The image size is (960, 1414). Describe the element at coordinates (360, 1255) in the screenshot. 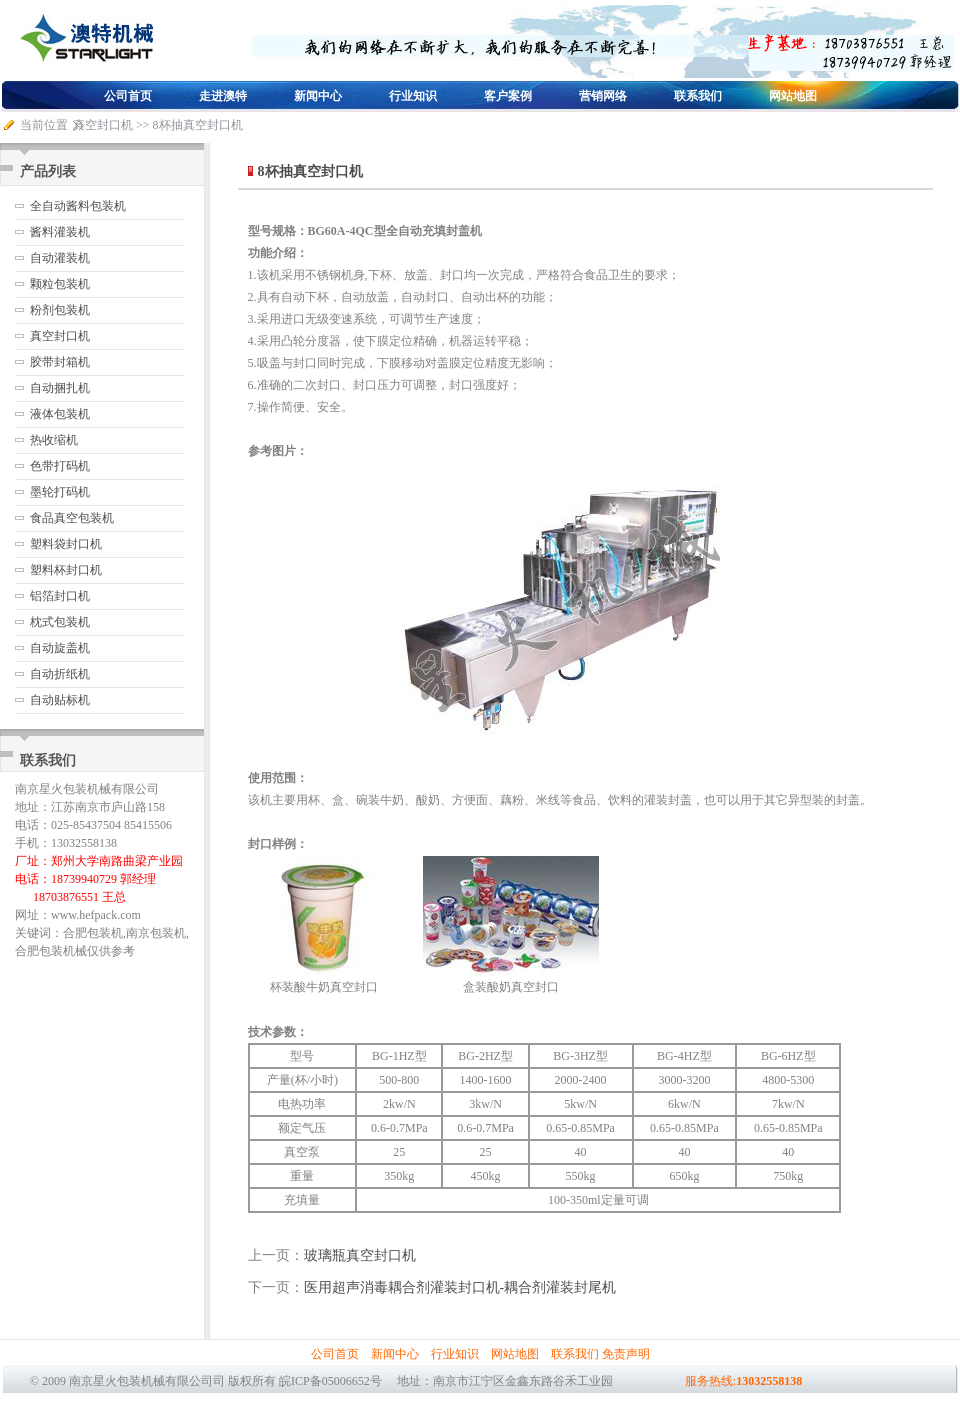

I see `玻璃瓶真空封口机` at that location.